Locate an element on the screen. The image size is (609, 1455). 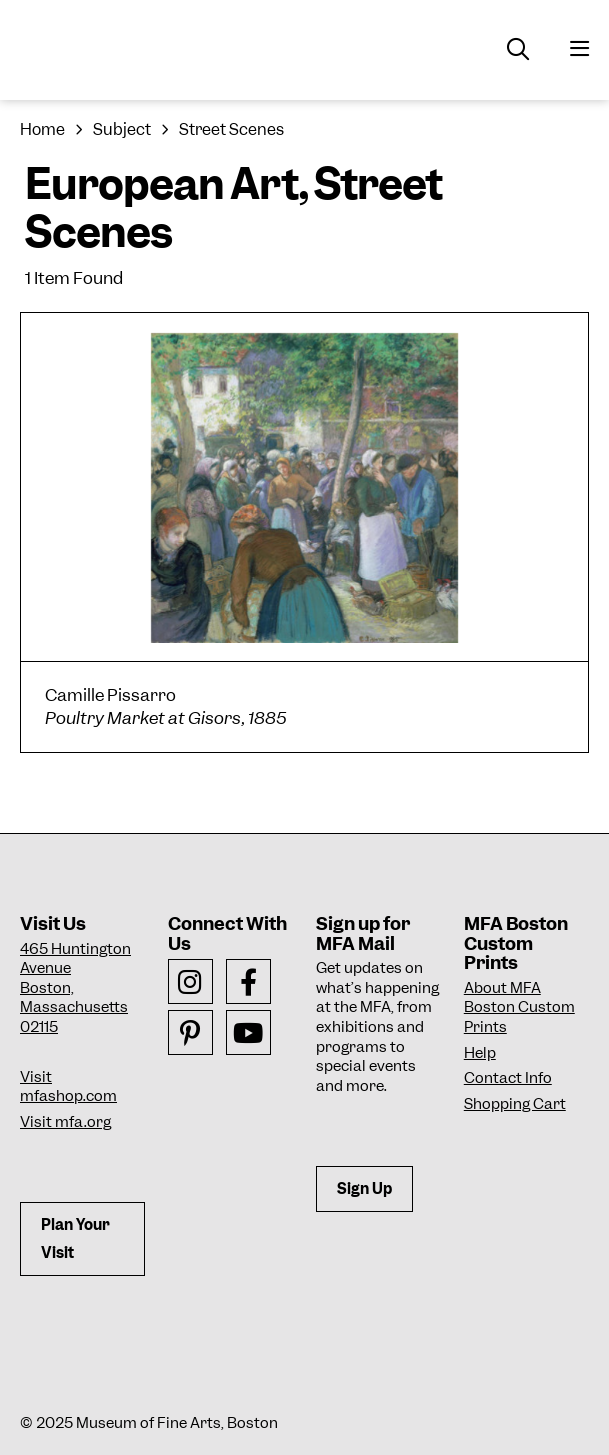
About MFA Boston Custom Prints is located at coordinates (519, 1007).